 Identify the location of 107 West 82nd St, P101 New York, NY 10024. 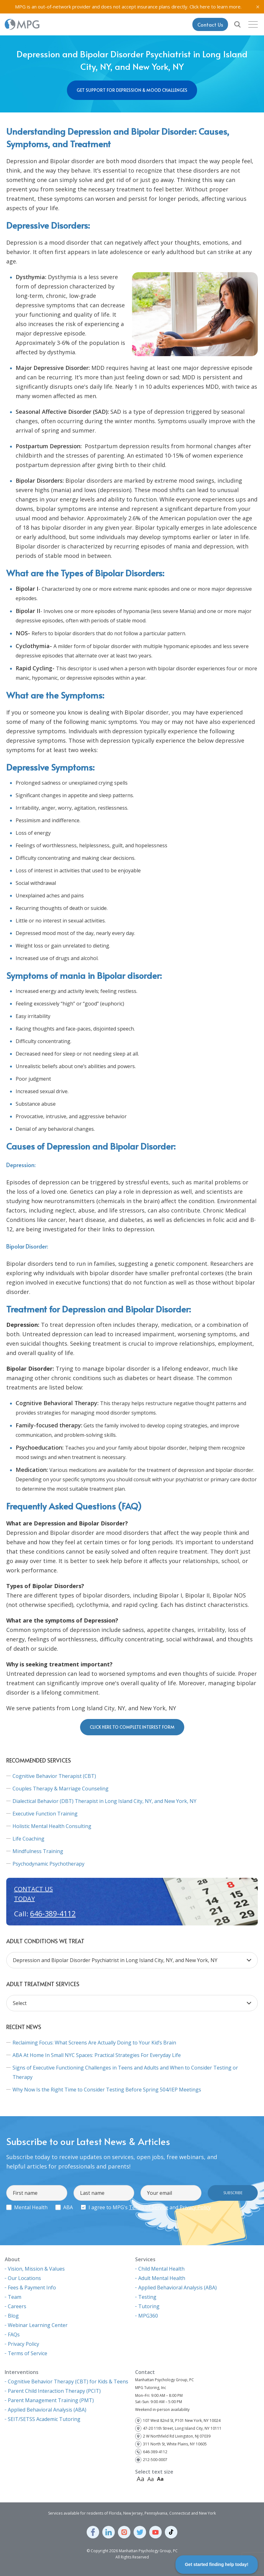
(182, 2420).